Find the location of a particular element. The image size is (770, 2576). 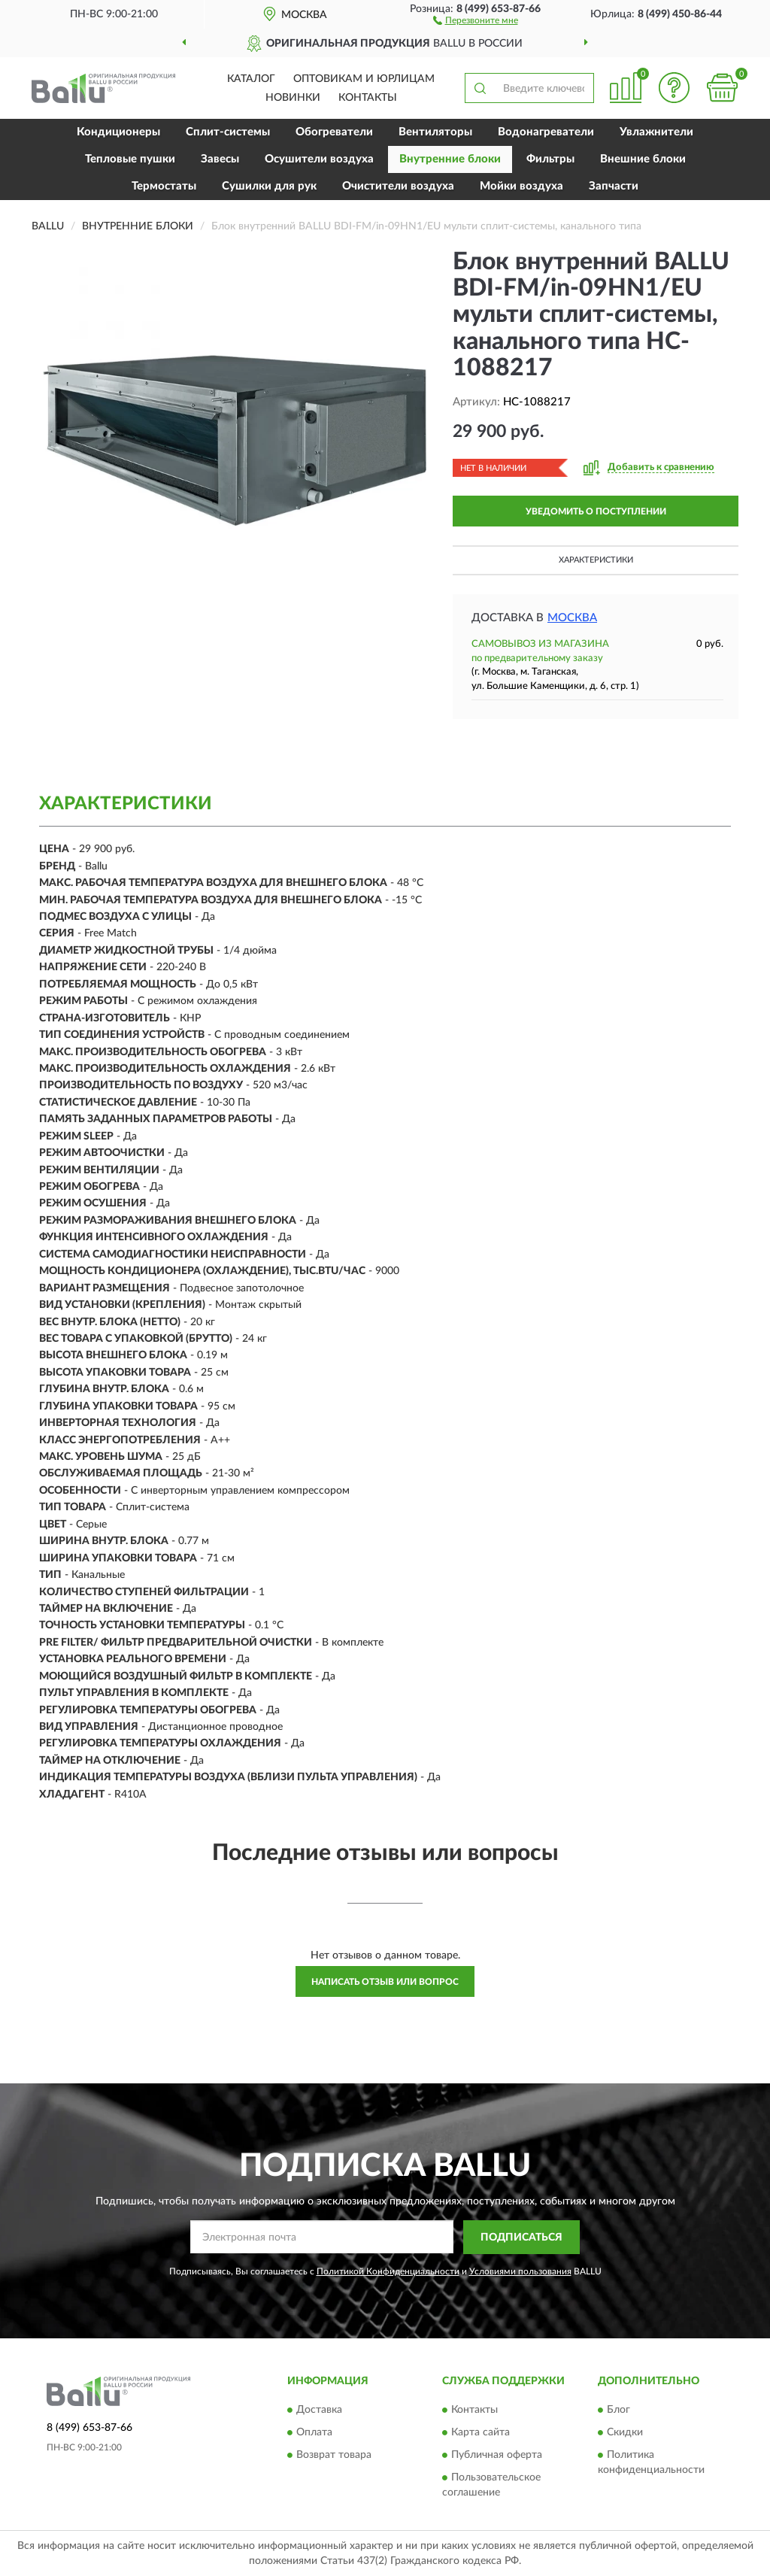

Каталог [button] is located at coordinates (251, 79).